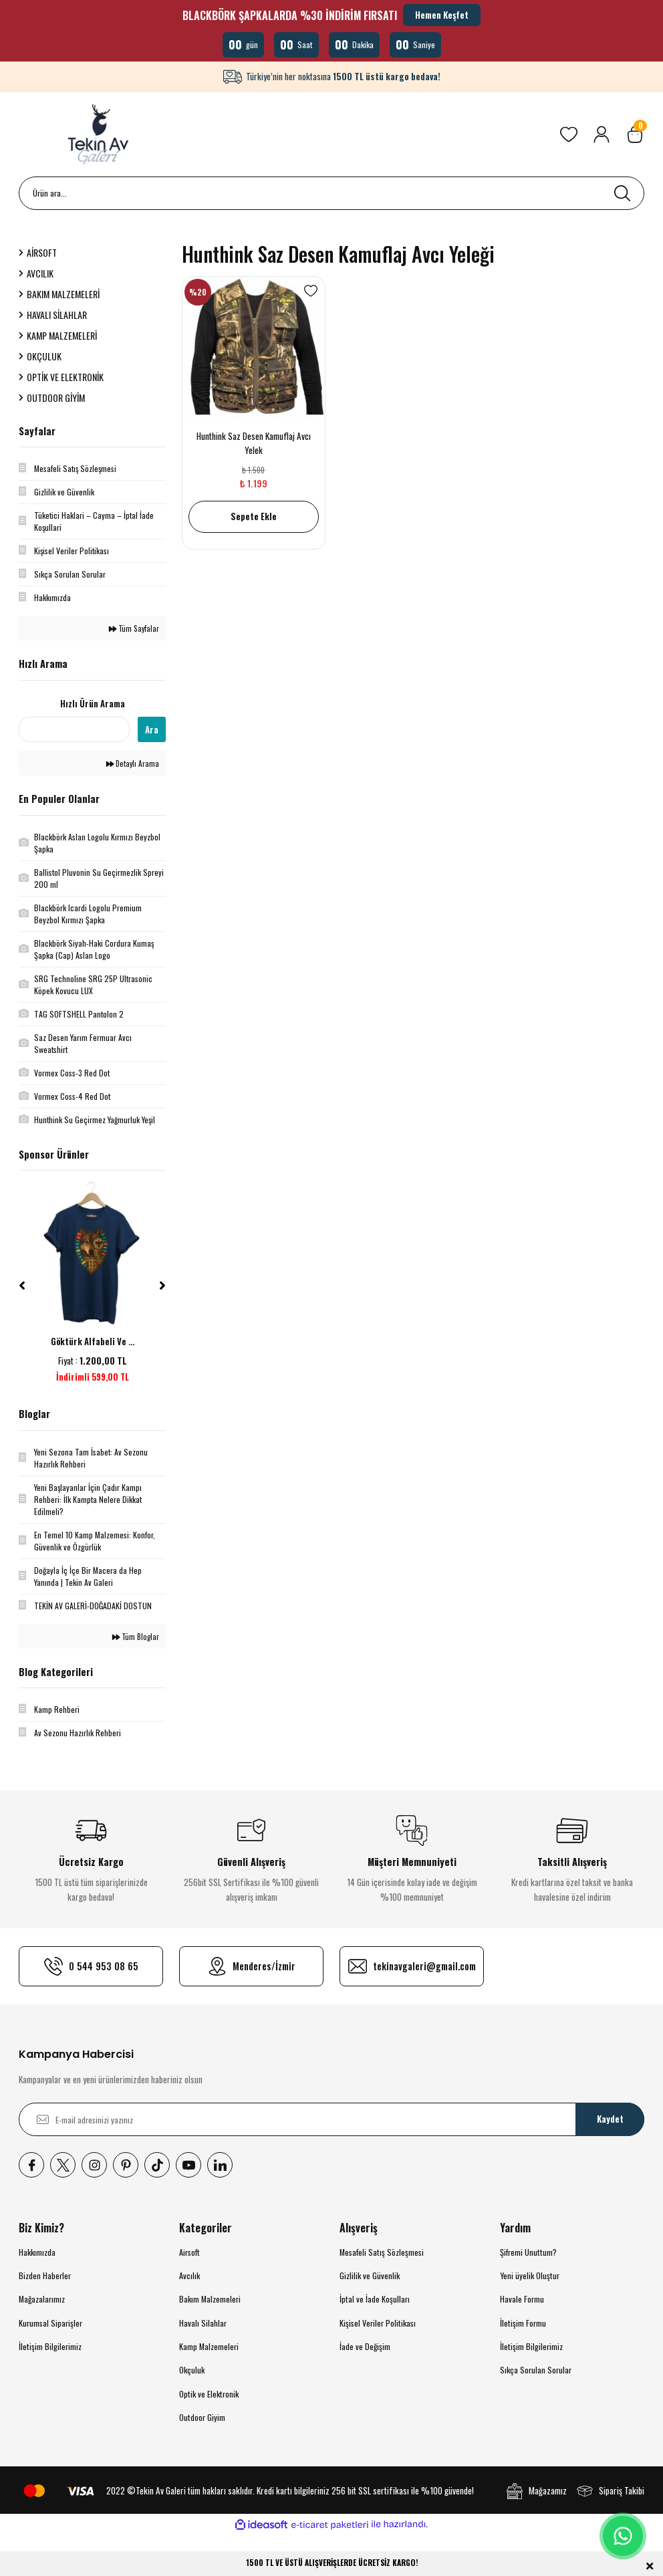  I want to click on Kurumsal Siparişler, so click(50, 2323).